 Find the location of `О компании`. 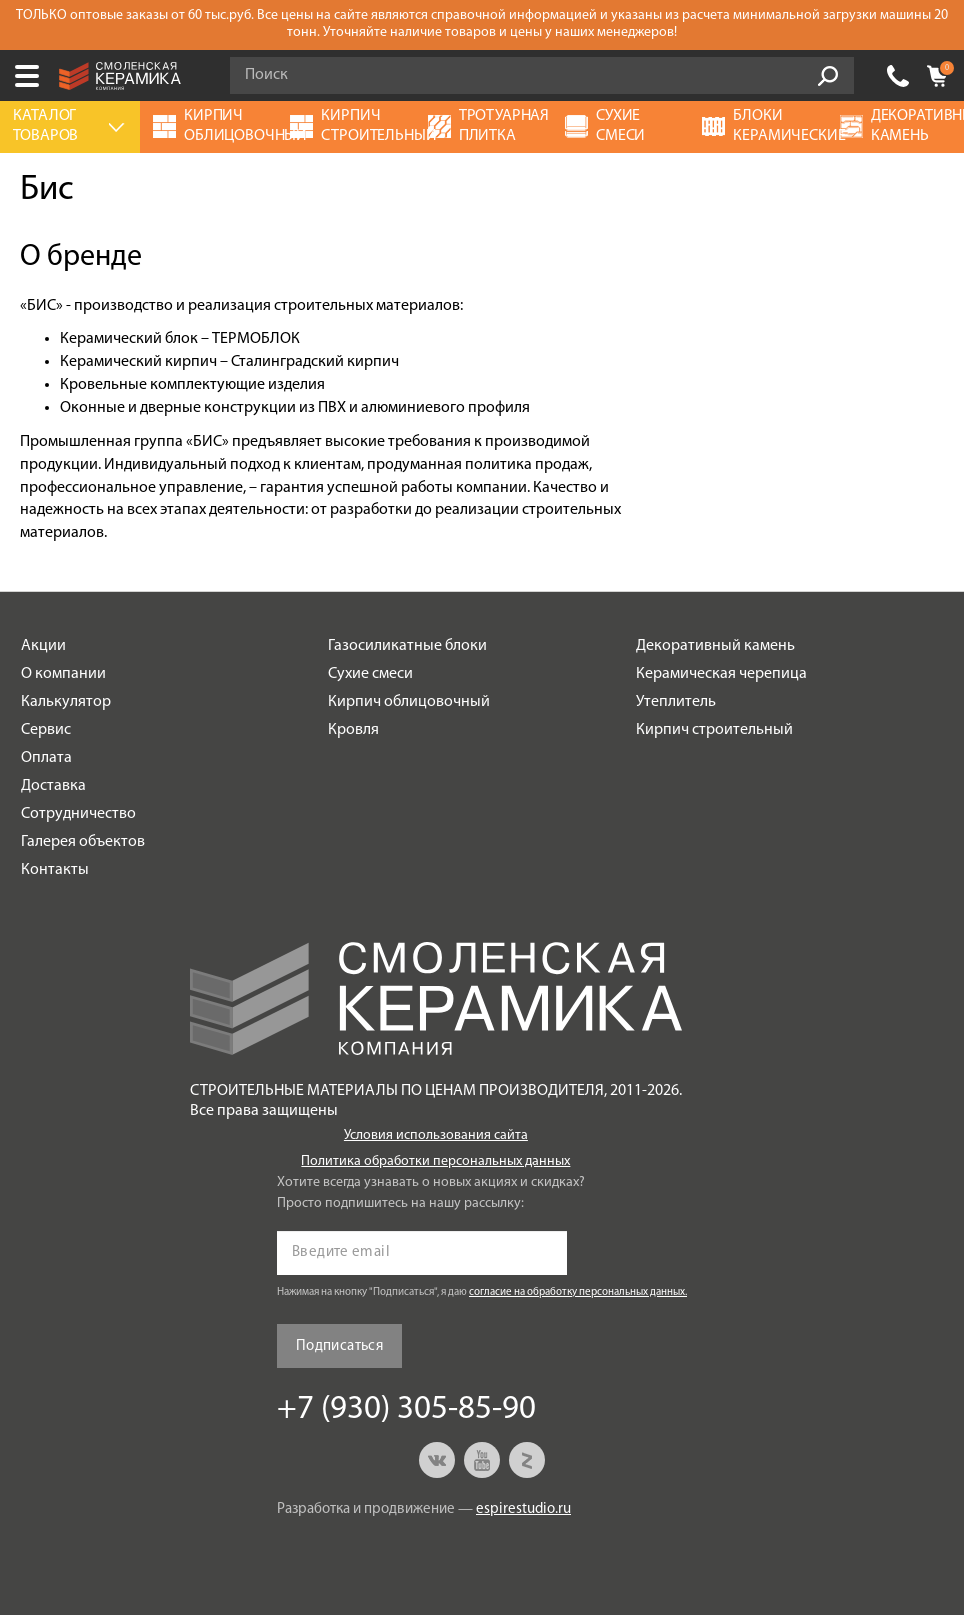

О компании is located at coordinates (63, 674).